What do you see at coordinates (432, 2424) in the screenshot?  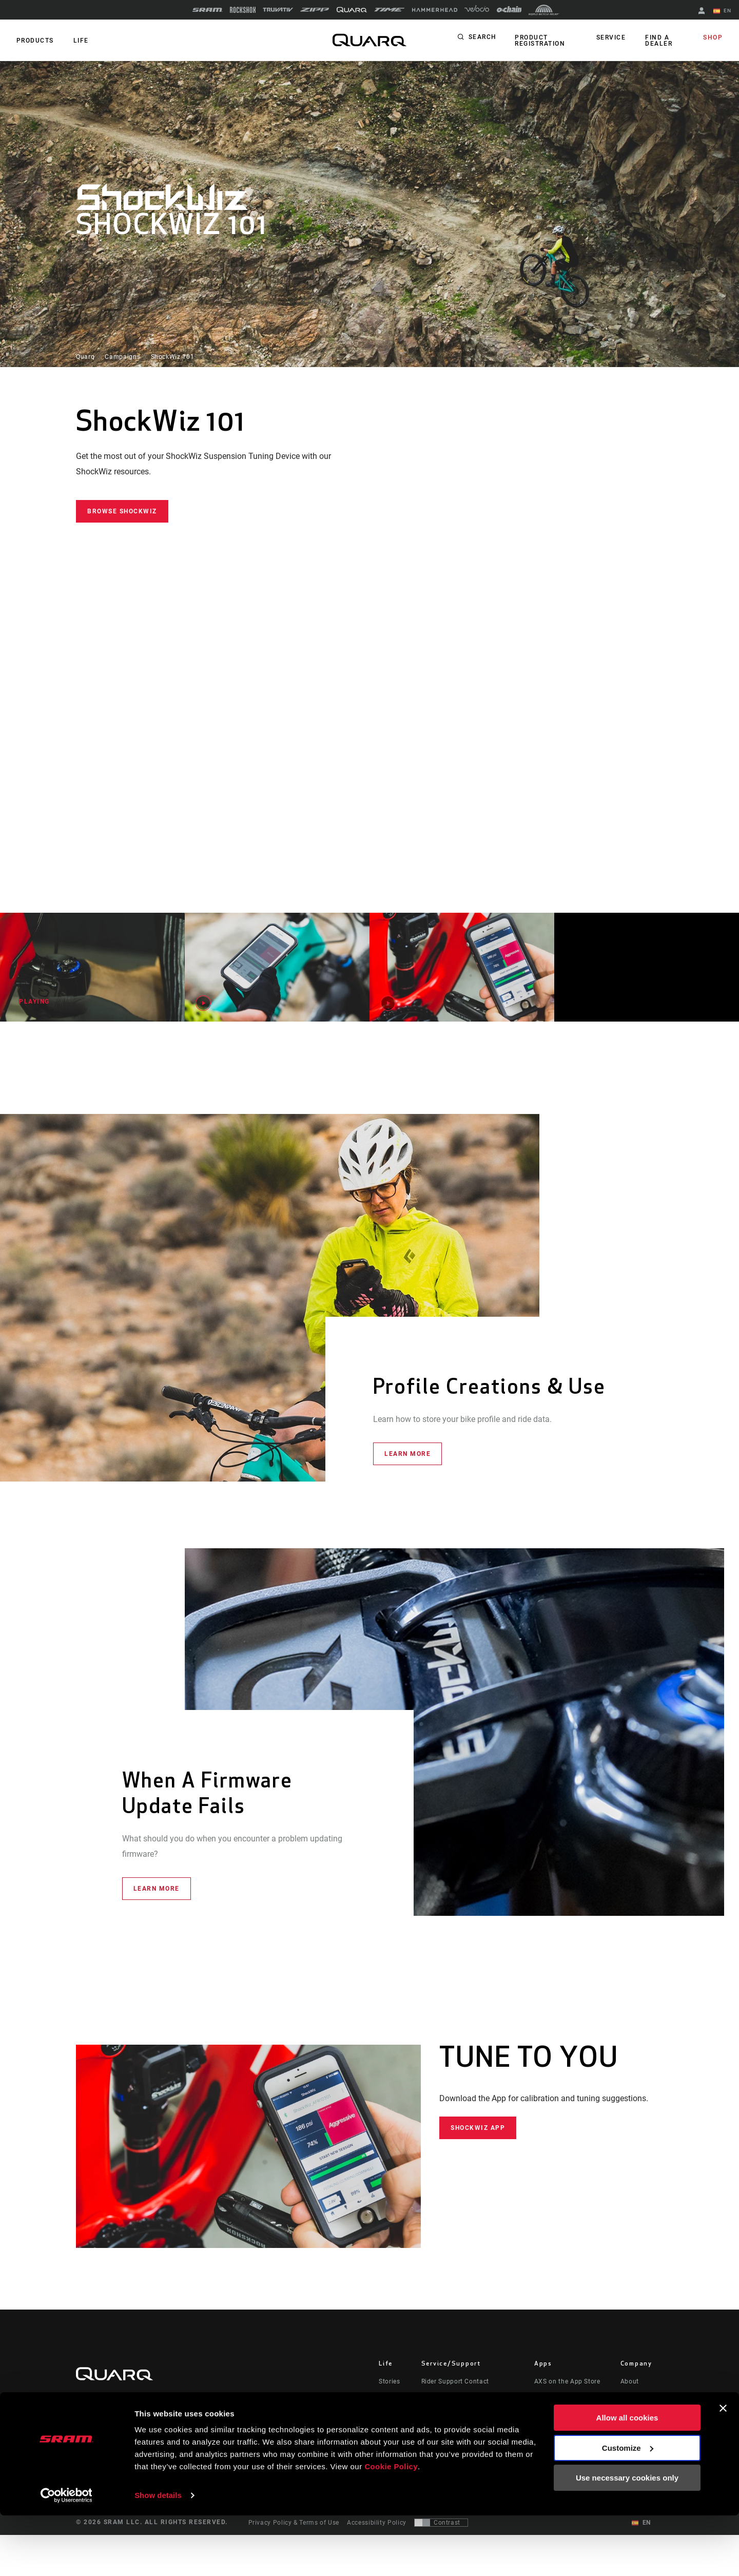 I see `Recalls` at bounding box center [432, 2424].